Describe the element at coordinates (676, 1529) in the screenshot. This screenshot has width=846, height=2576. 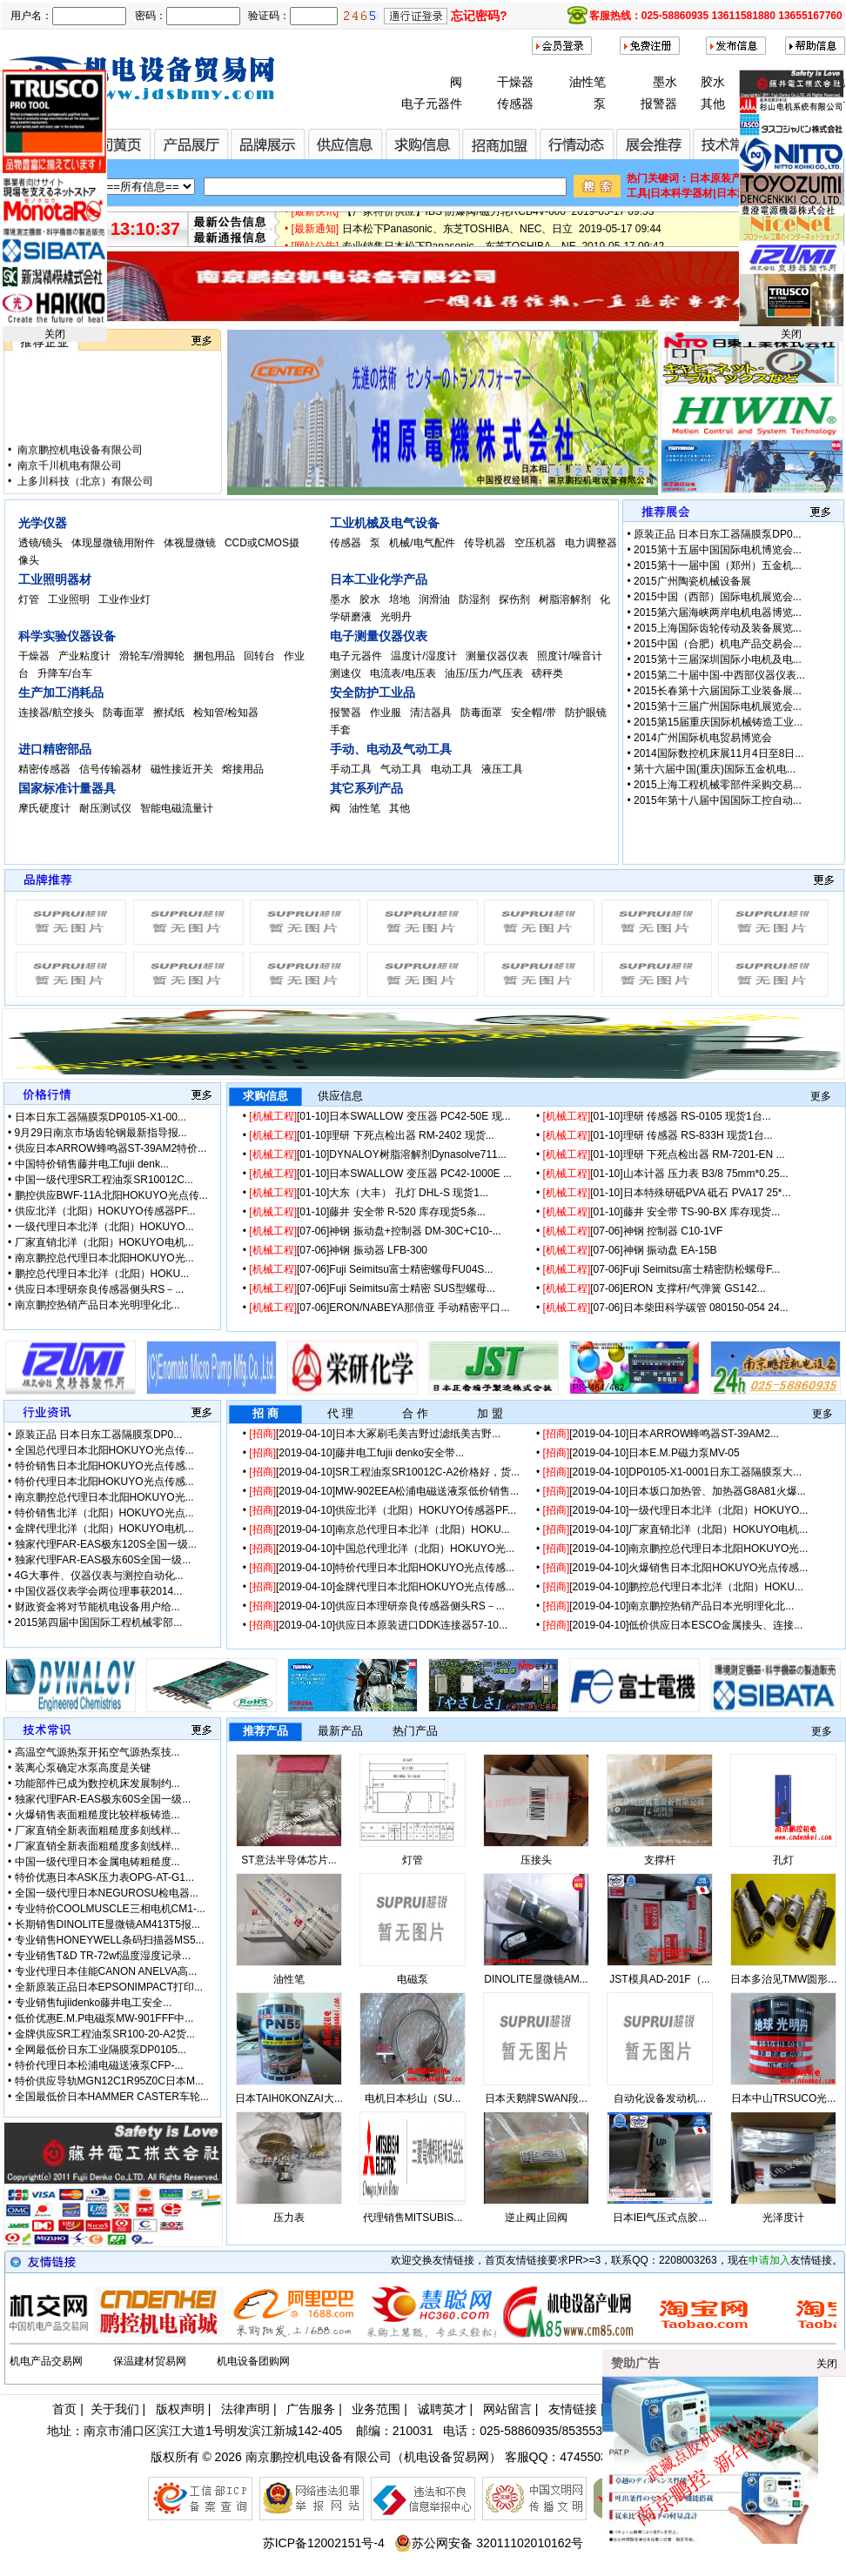
I see `[2019-04-10]厂家直销北洋（北阳）HOKUYO电机...` at that location.